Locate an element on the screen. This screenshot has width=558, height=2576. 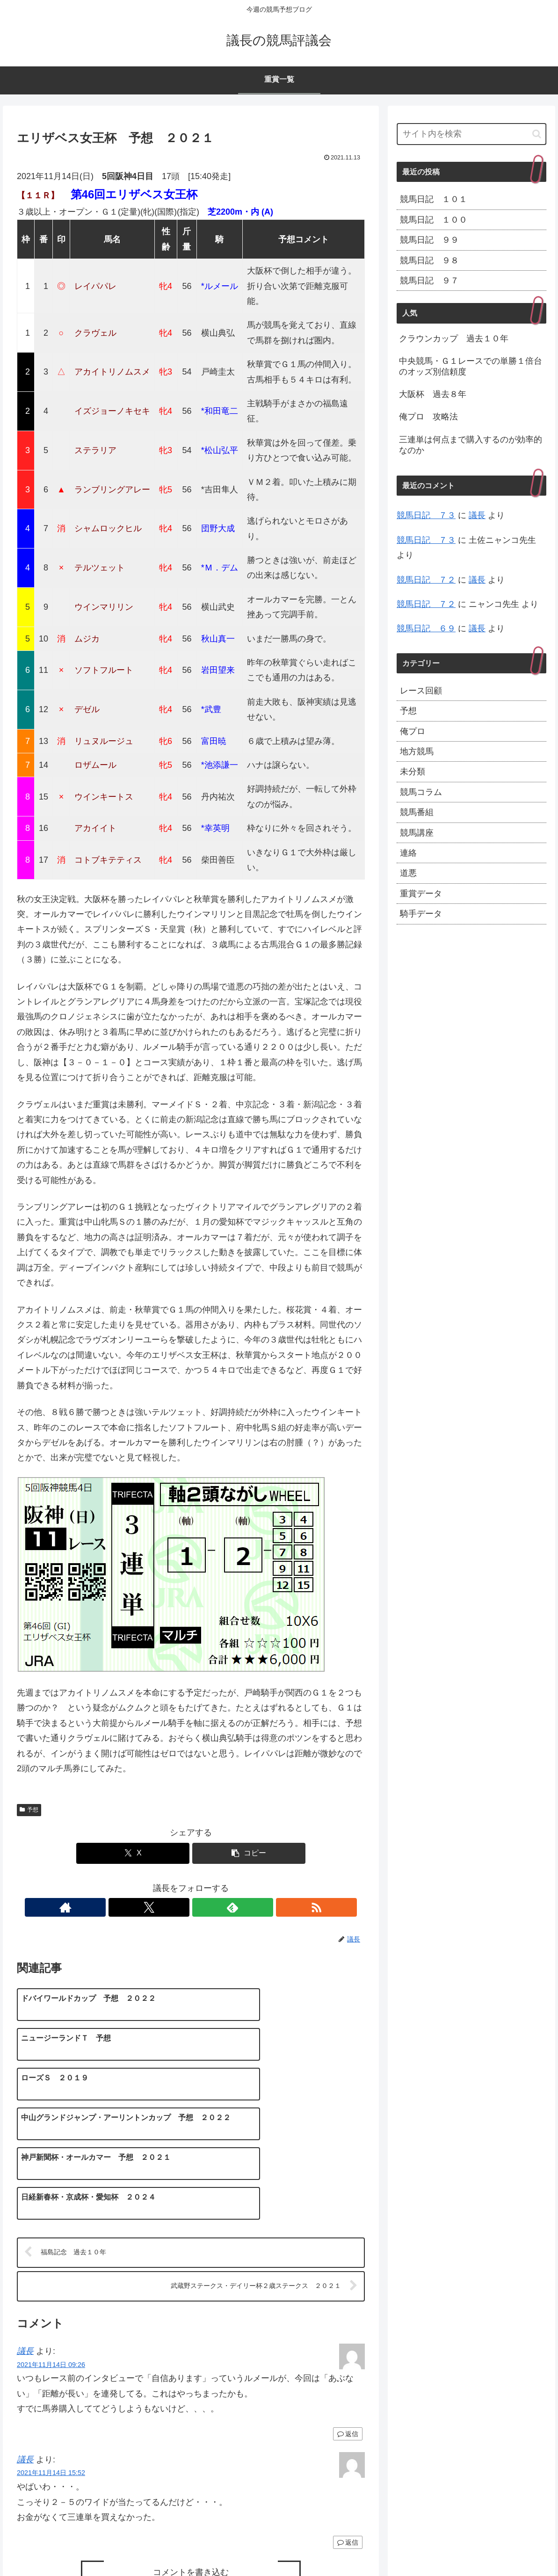
競馬日記 １００ is located at coordinates (433, 219).